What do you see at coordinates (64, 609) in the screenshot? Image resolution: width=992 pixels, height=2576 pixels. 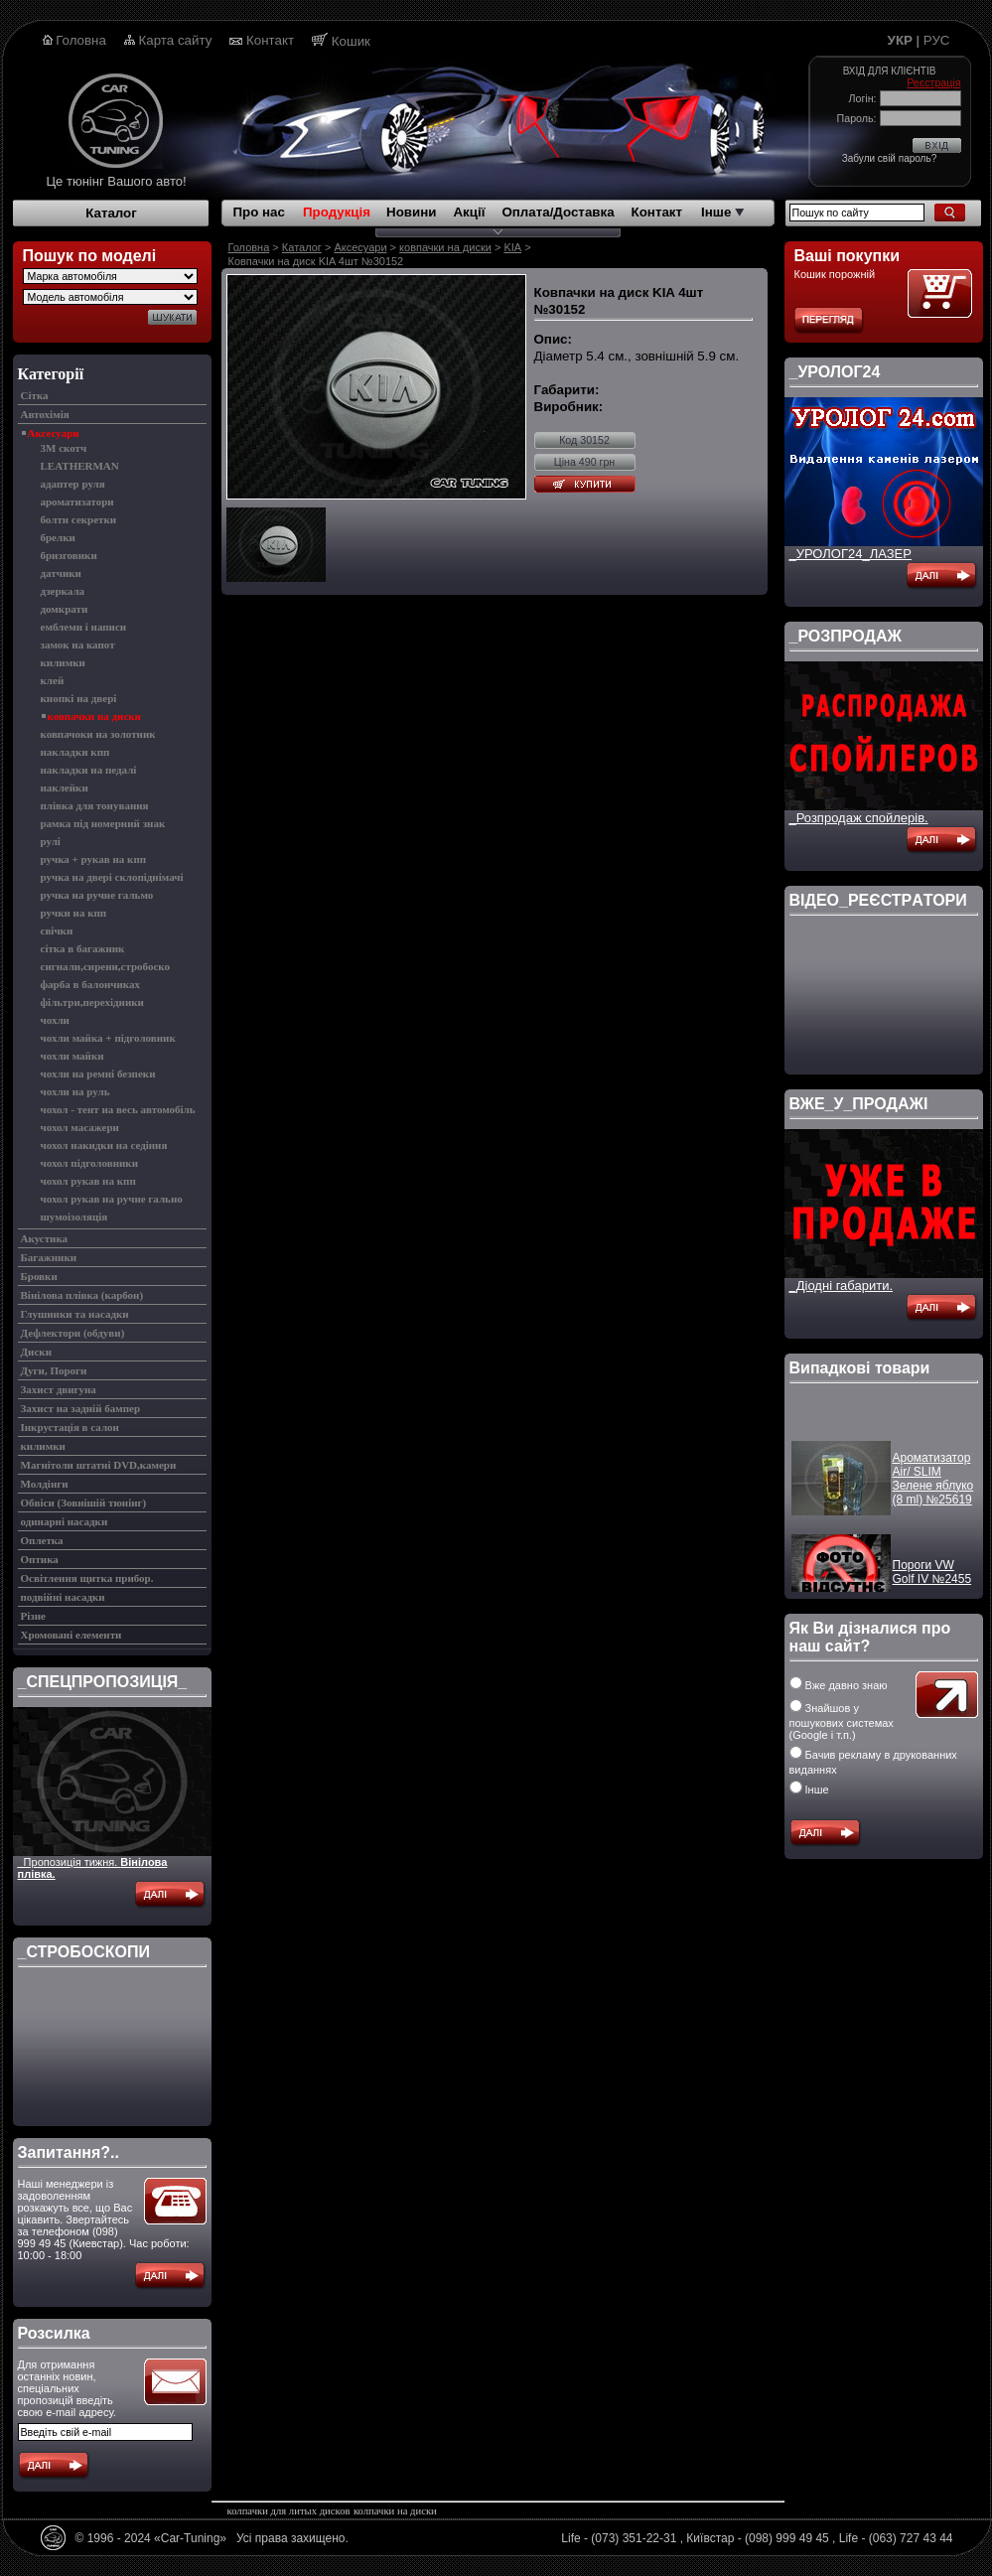 I see `домкрати` at bounding box center [64, 609].